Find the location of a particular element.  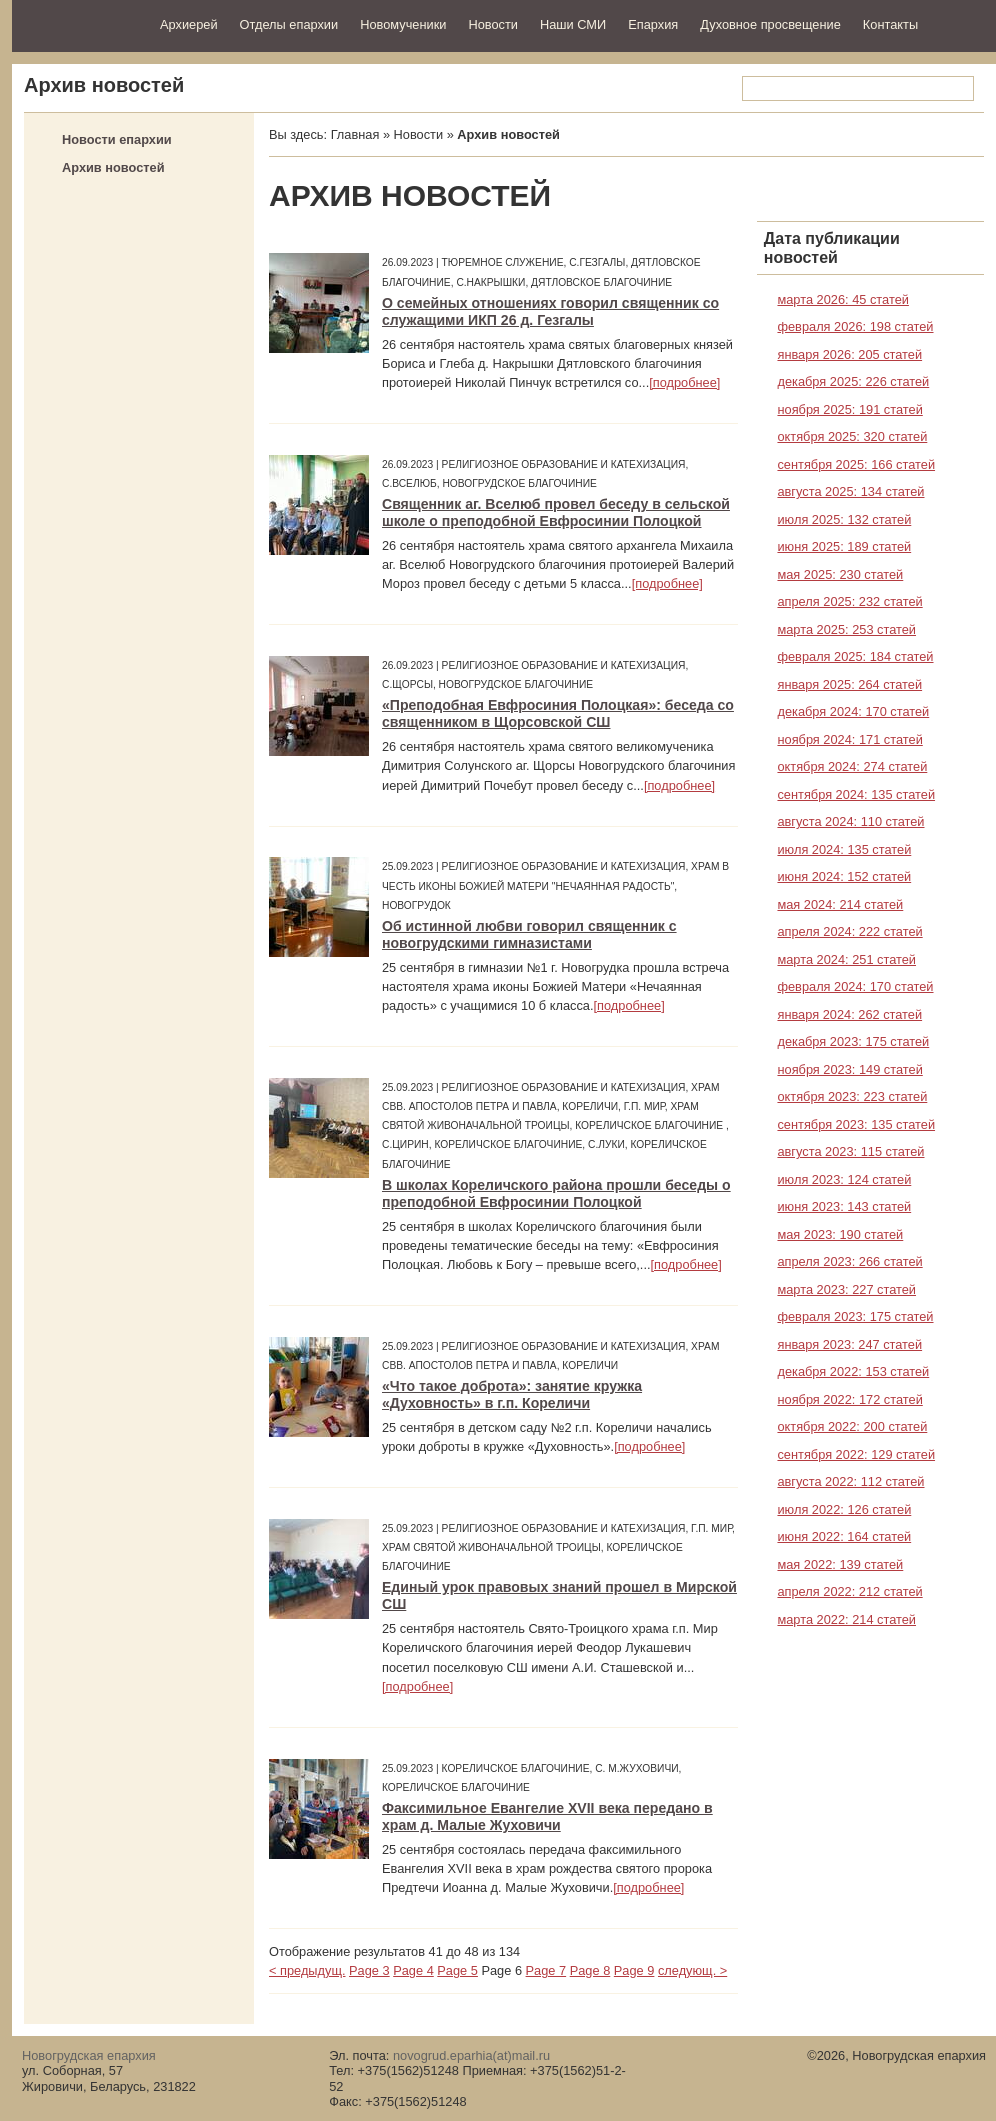

Факсимильное Евангелие XVII века передано в храм д. Малые Жуховичи is located at coordinates (547, 1816).